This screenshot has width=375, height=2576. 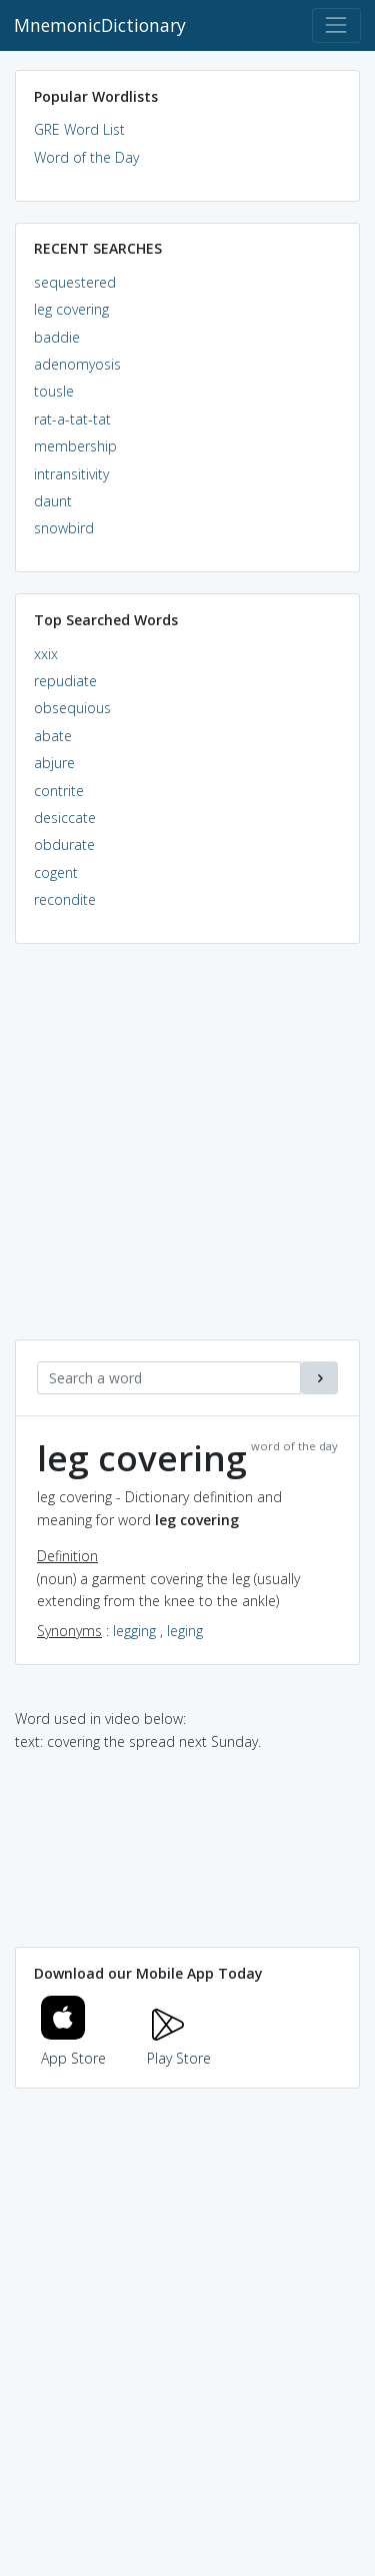 What do you see at coordinates (100, 25) in the screenshot?
I see `MnemonicDictionary` at bounding box center [100, 25].